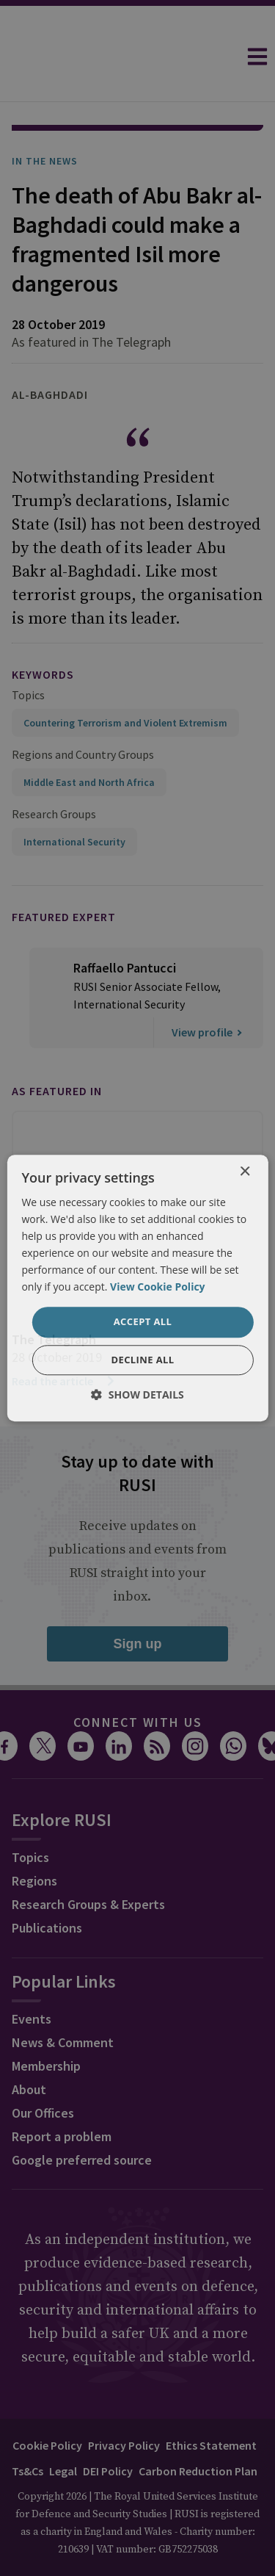 This screenshot has width=275, height=2576. Describe the element at coordinates (108, 2429) in the screenshot. I see `DEI Policy` at that location.